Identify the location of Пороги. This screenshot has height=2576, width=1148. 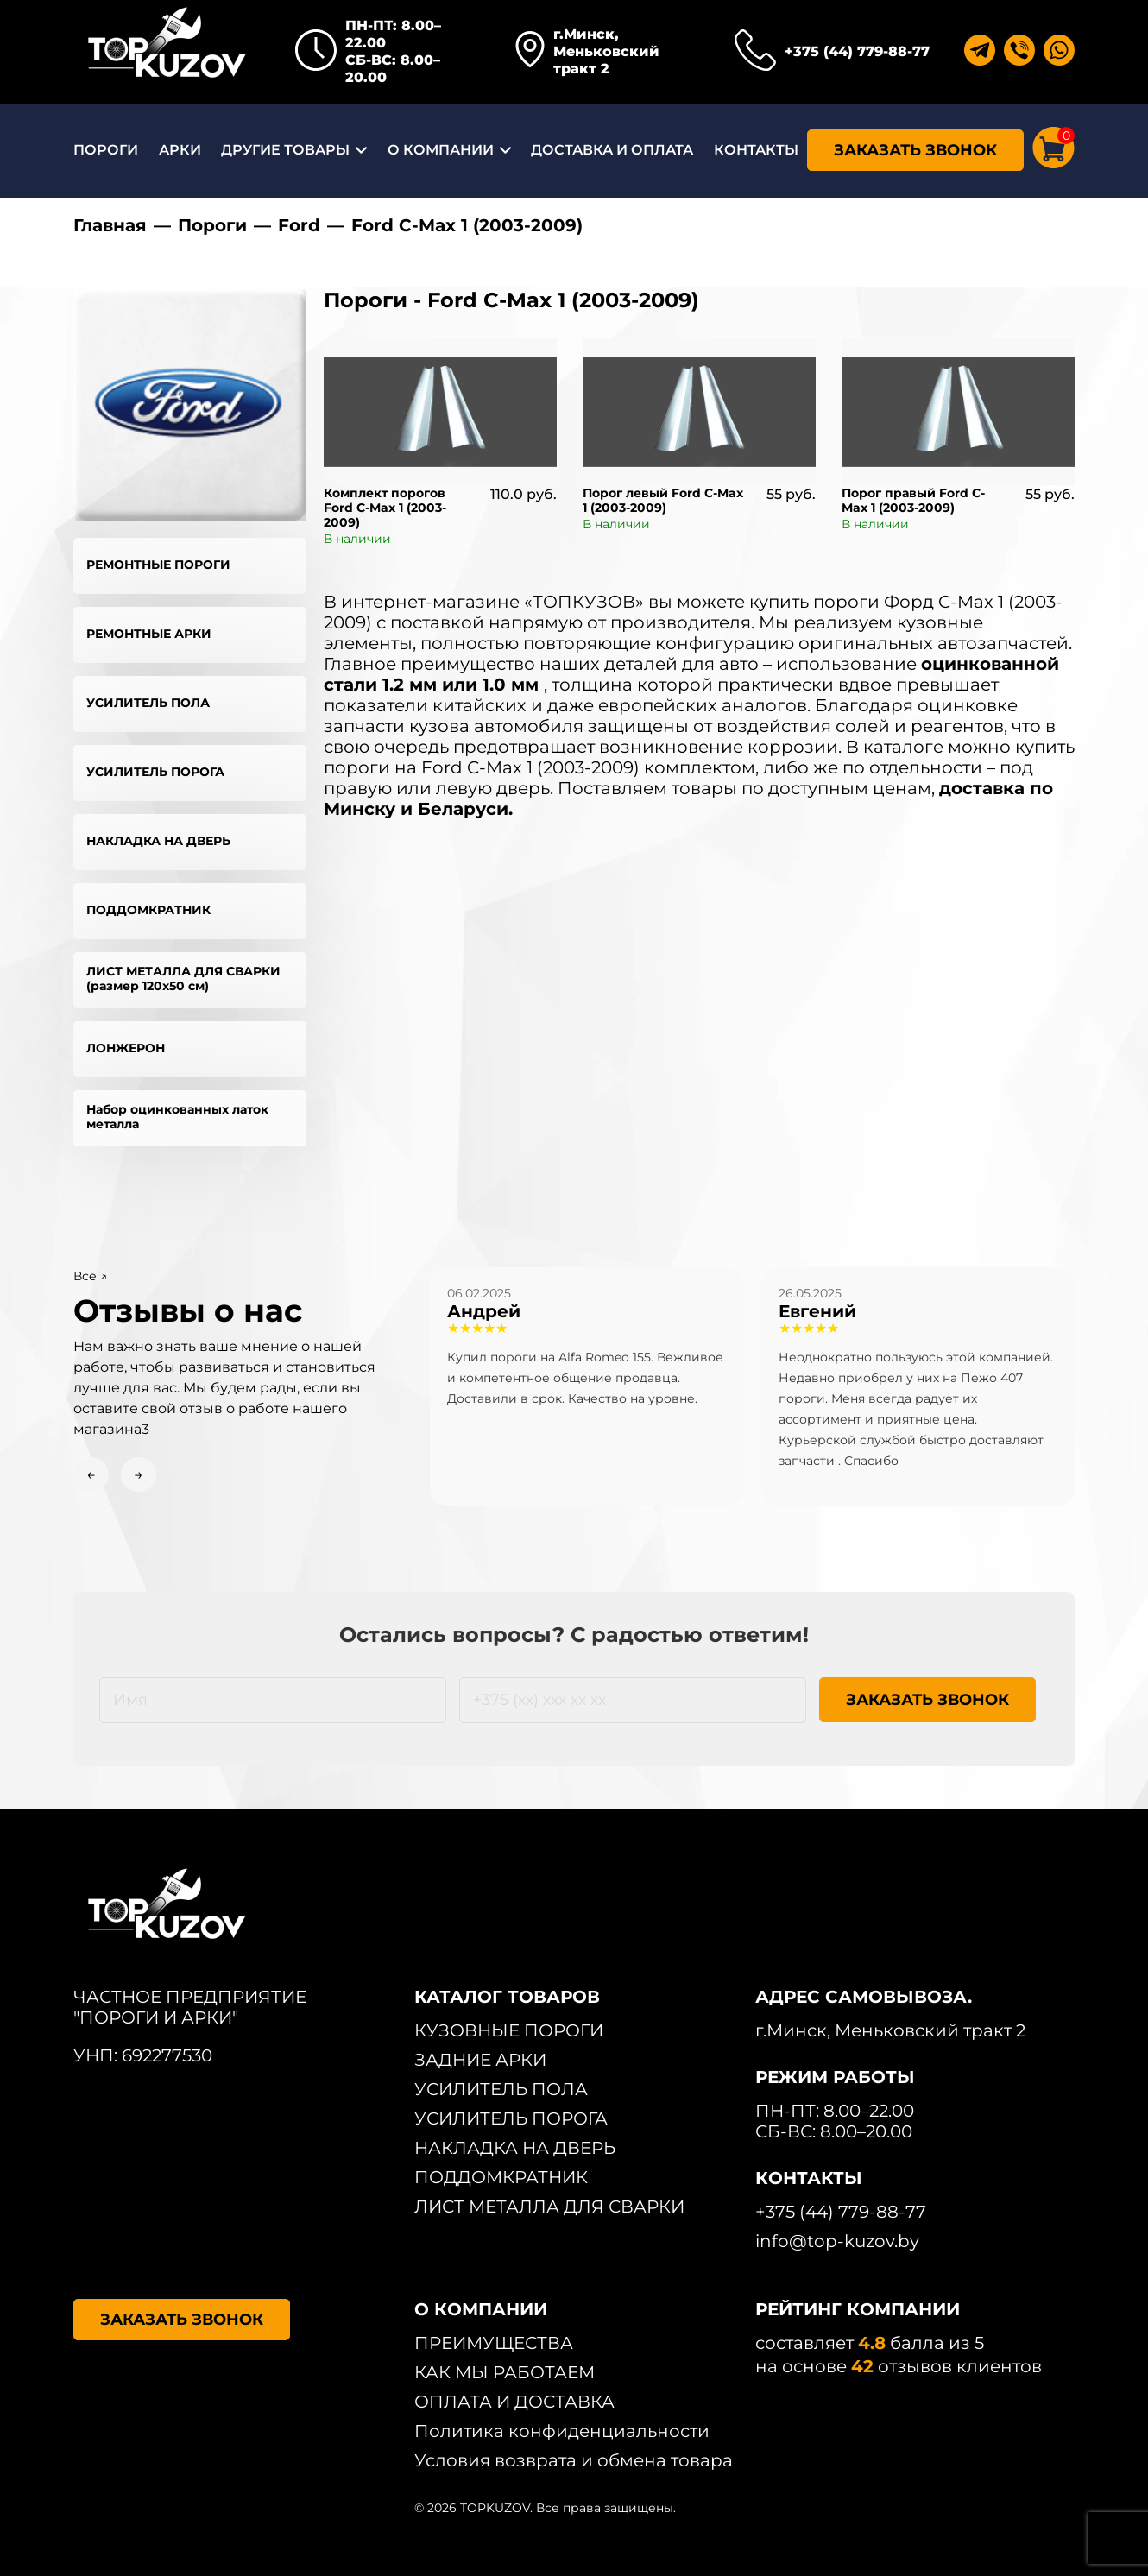
(212, 225).